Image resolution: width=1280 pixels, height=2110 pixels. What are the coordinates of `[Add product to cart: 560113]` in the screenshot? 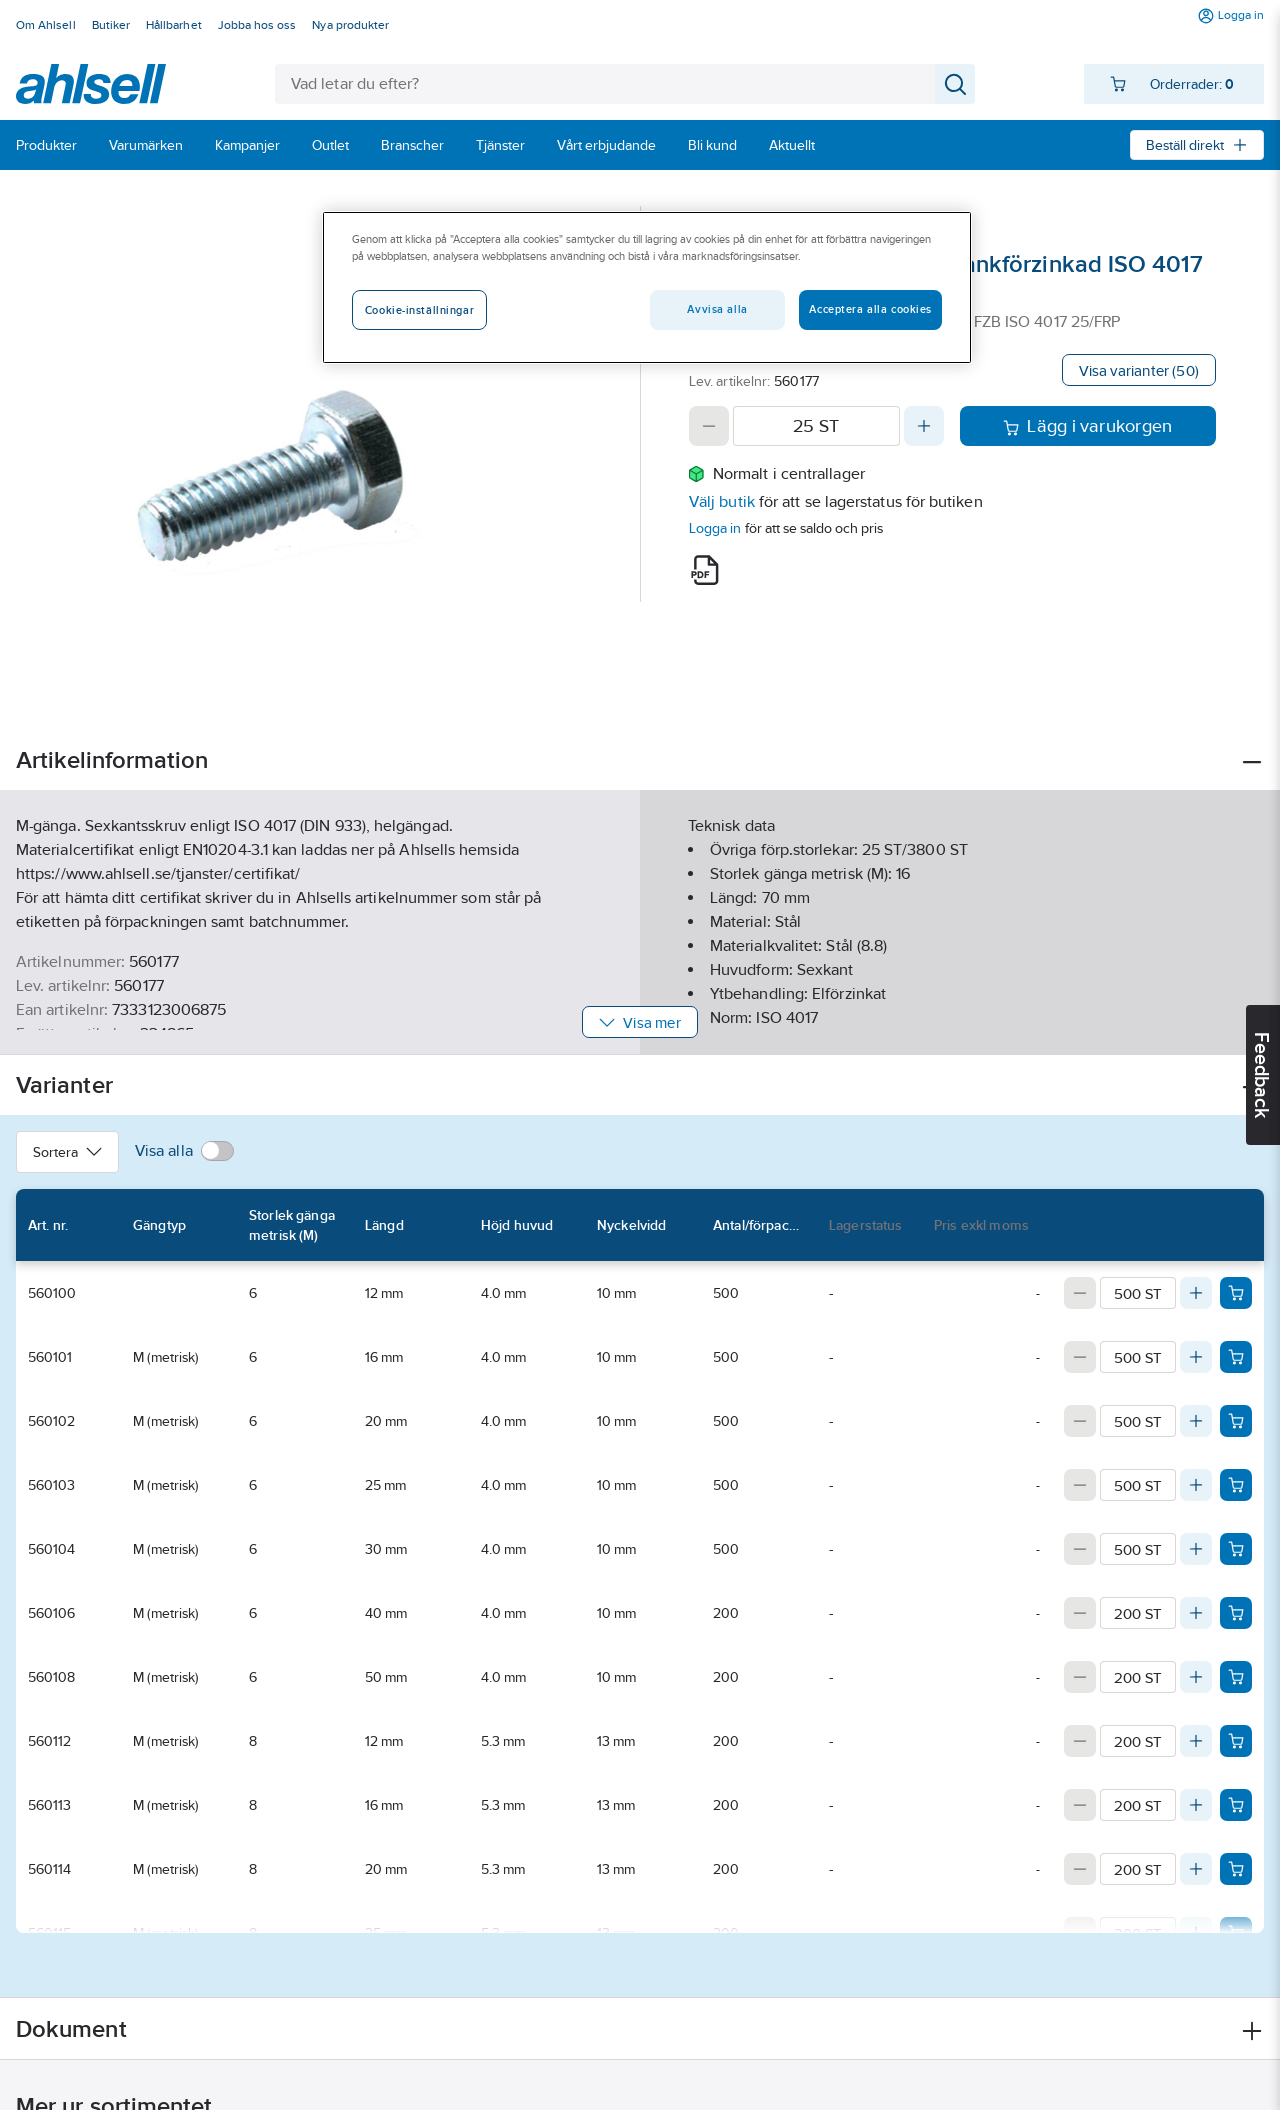 It's located at (1236, 1805).